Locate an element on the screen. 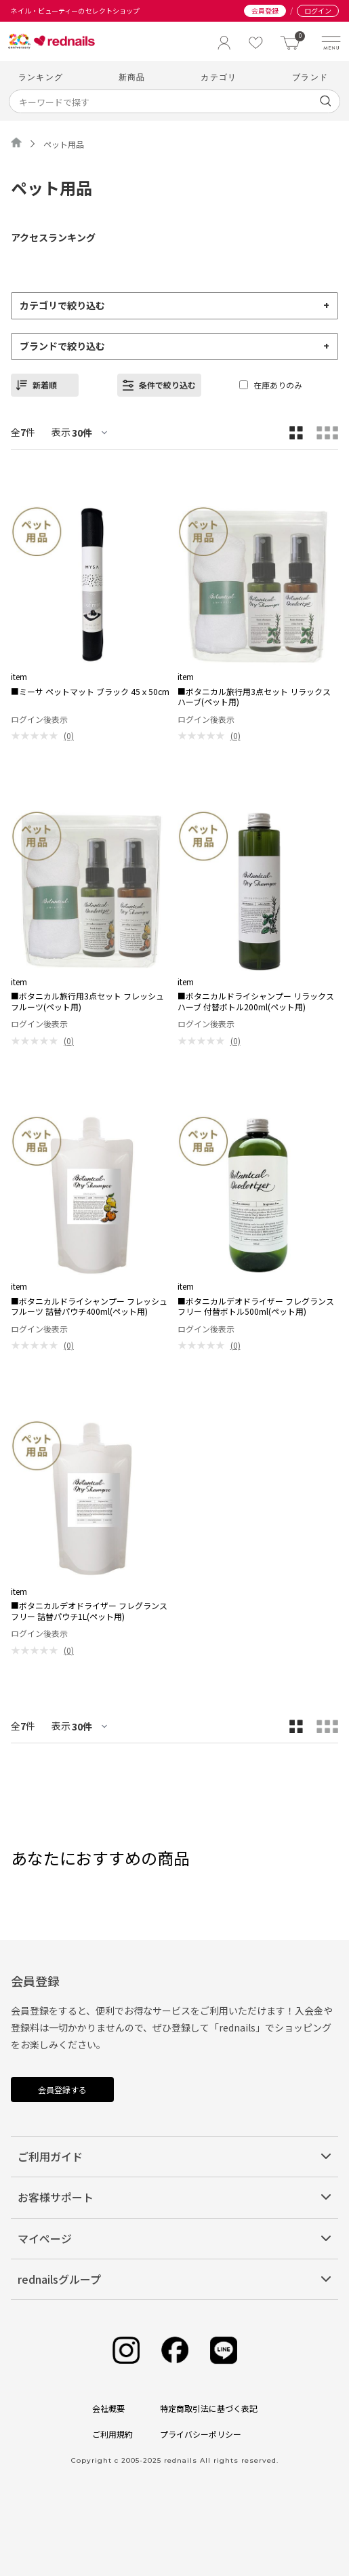 Image resolution: width=349 pixels, height=2576 pixels. 特定商取引法に基づく表記 is located at coordinates (209, 2408).